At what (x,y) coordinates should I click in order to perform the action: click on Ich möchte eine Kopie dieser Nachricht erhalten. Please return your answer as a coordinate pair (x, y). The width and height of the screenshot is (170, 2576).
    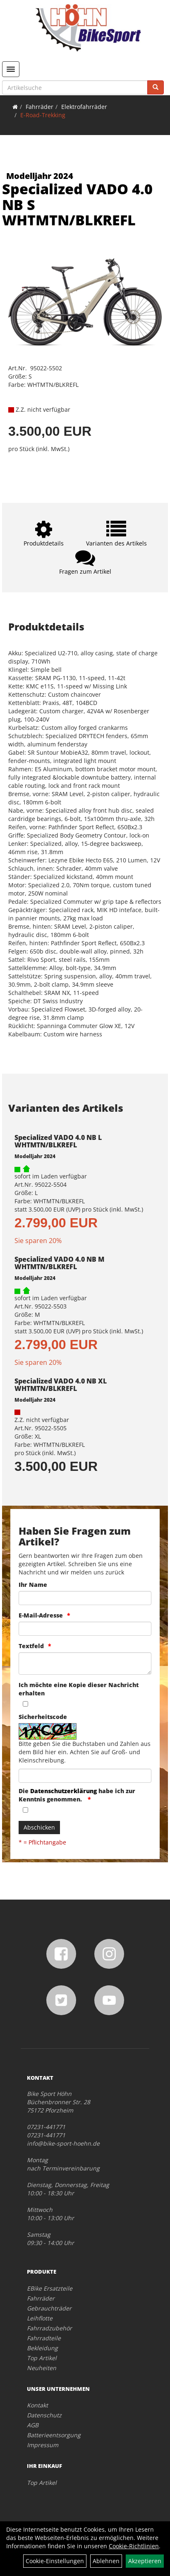
    Looking at the image, I should click on (79, 1689).